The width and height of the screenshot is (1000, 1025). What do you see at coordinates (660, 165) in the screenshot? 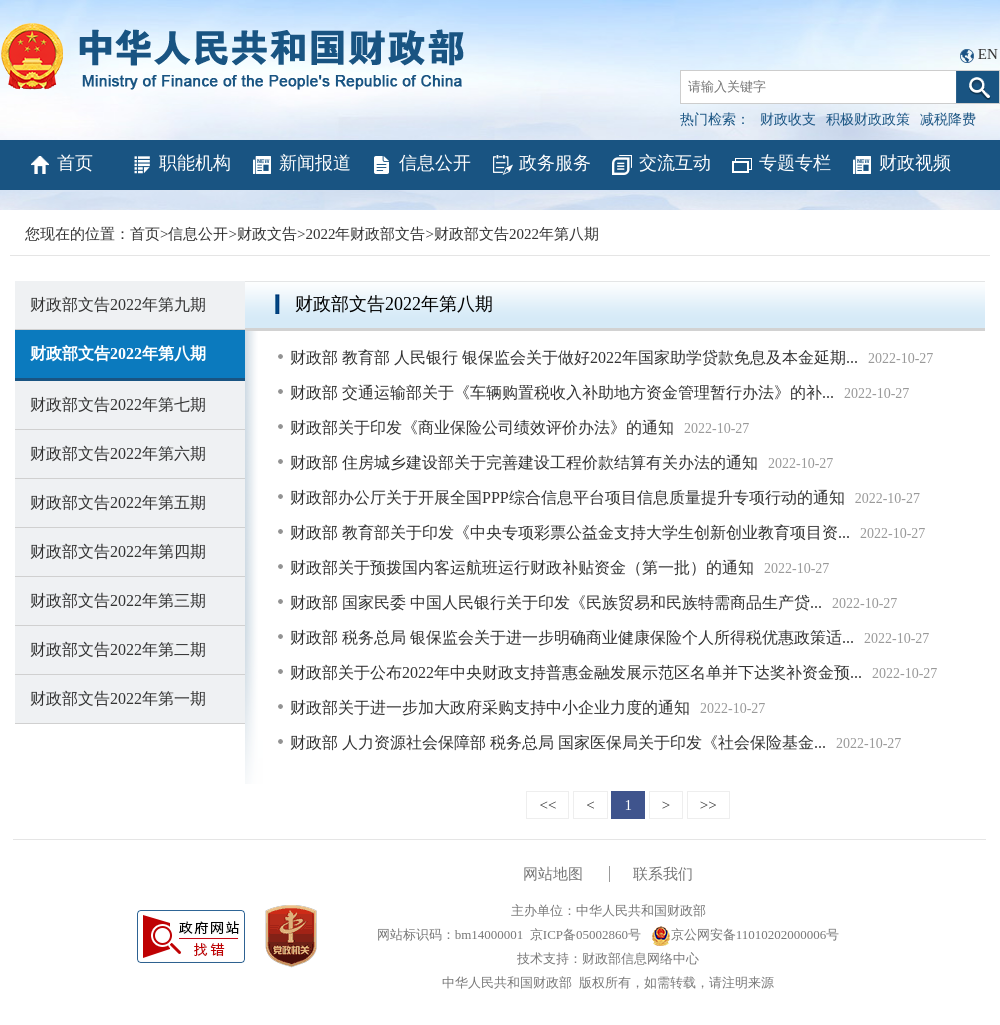
I see `交流互动` at bounding box center [660, 165].